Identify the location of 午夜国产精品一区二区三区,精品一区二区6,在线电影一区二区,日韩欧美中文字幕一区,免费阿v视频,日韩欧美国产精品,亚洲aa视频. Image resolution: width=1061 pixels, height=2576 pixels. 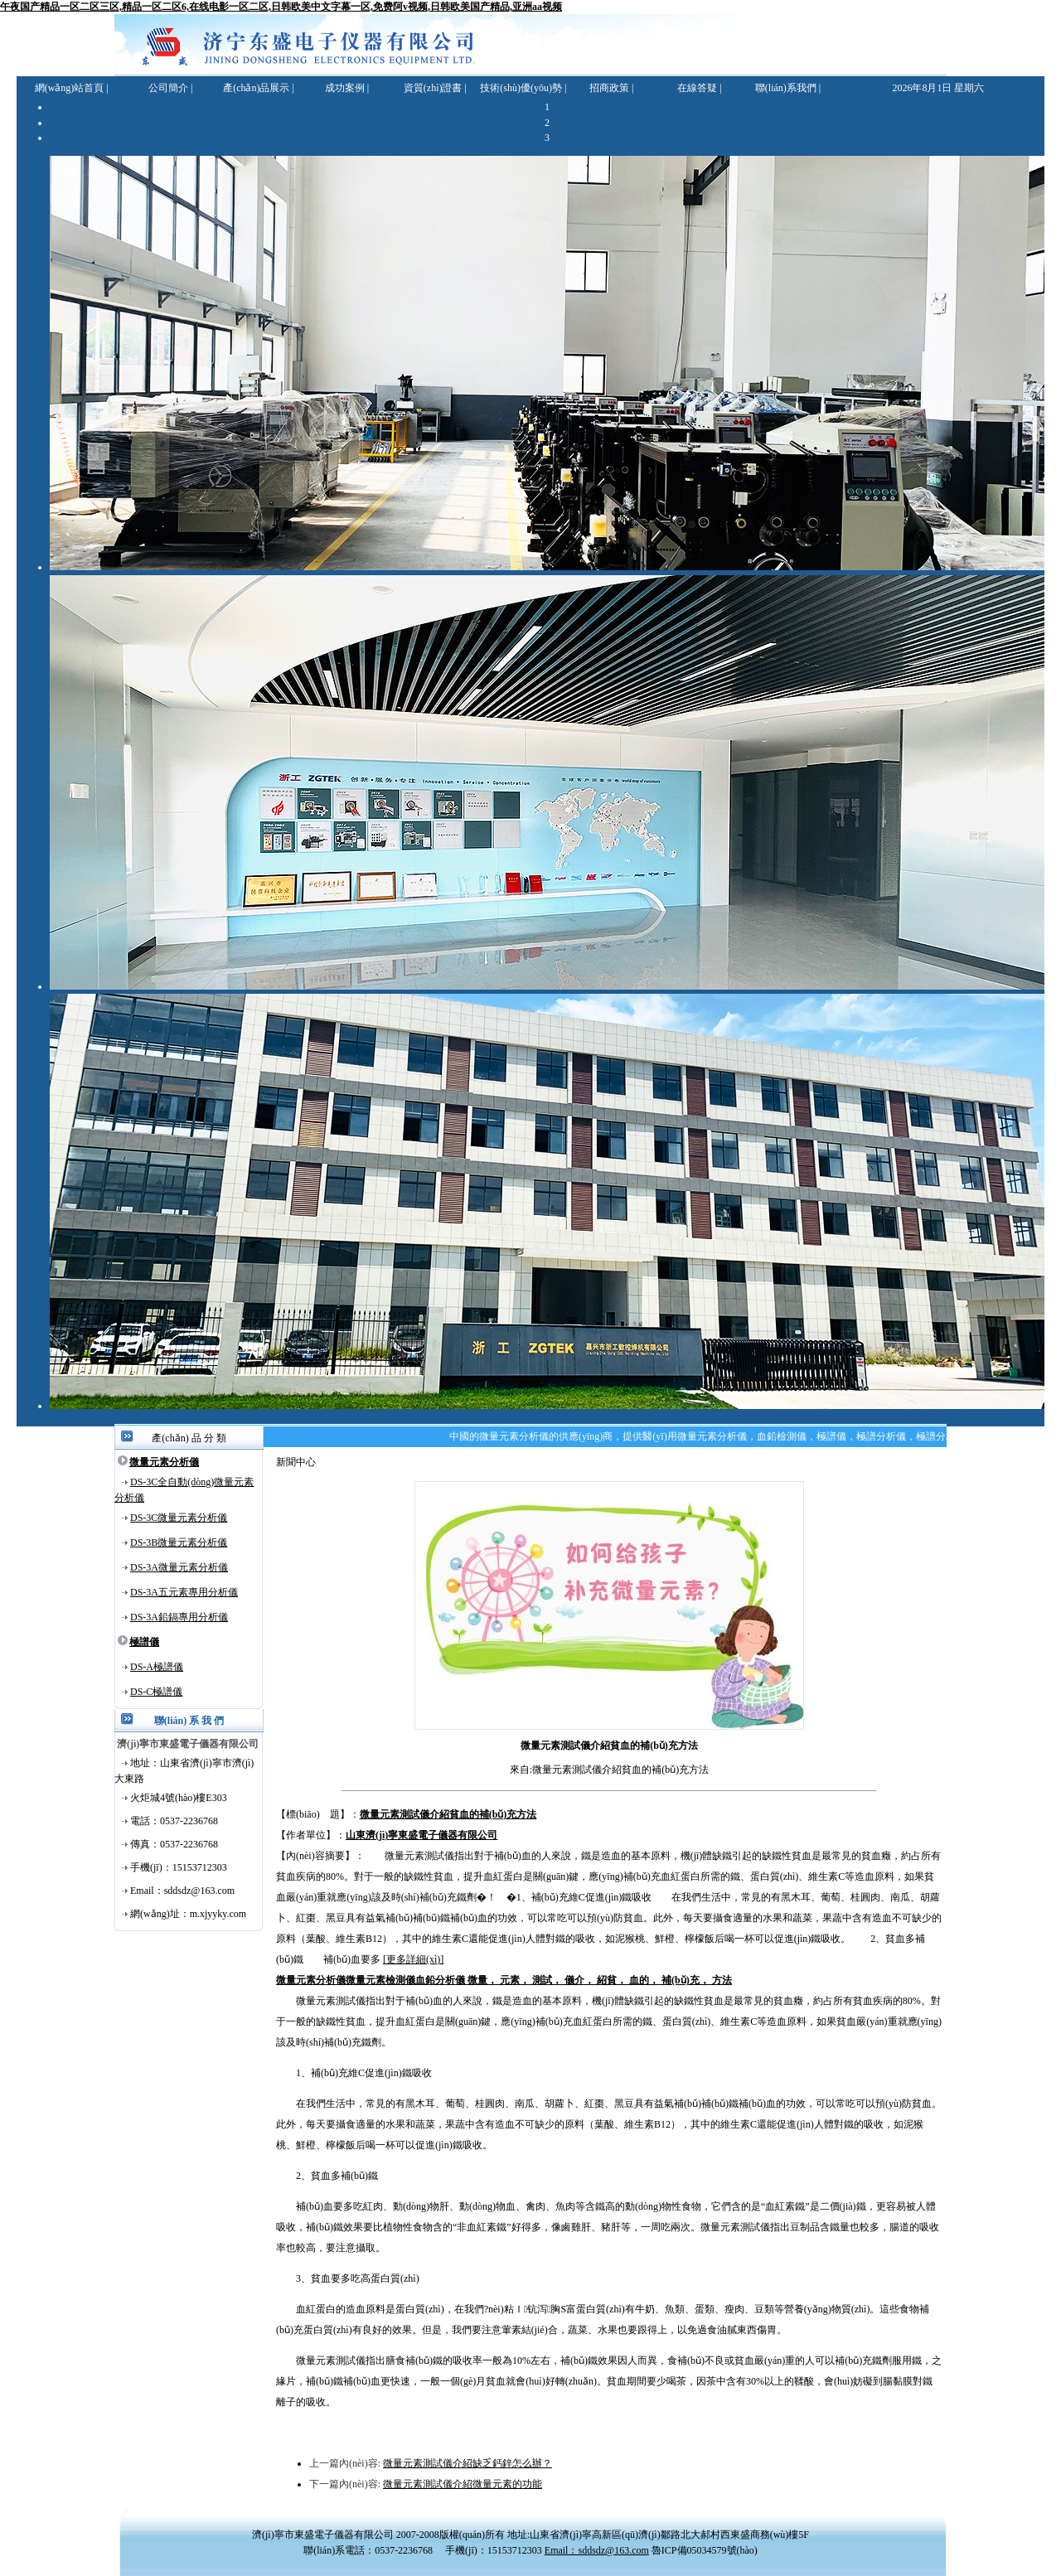
(281, 6).